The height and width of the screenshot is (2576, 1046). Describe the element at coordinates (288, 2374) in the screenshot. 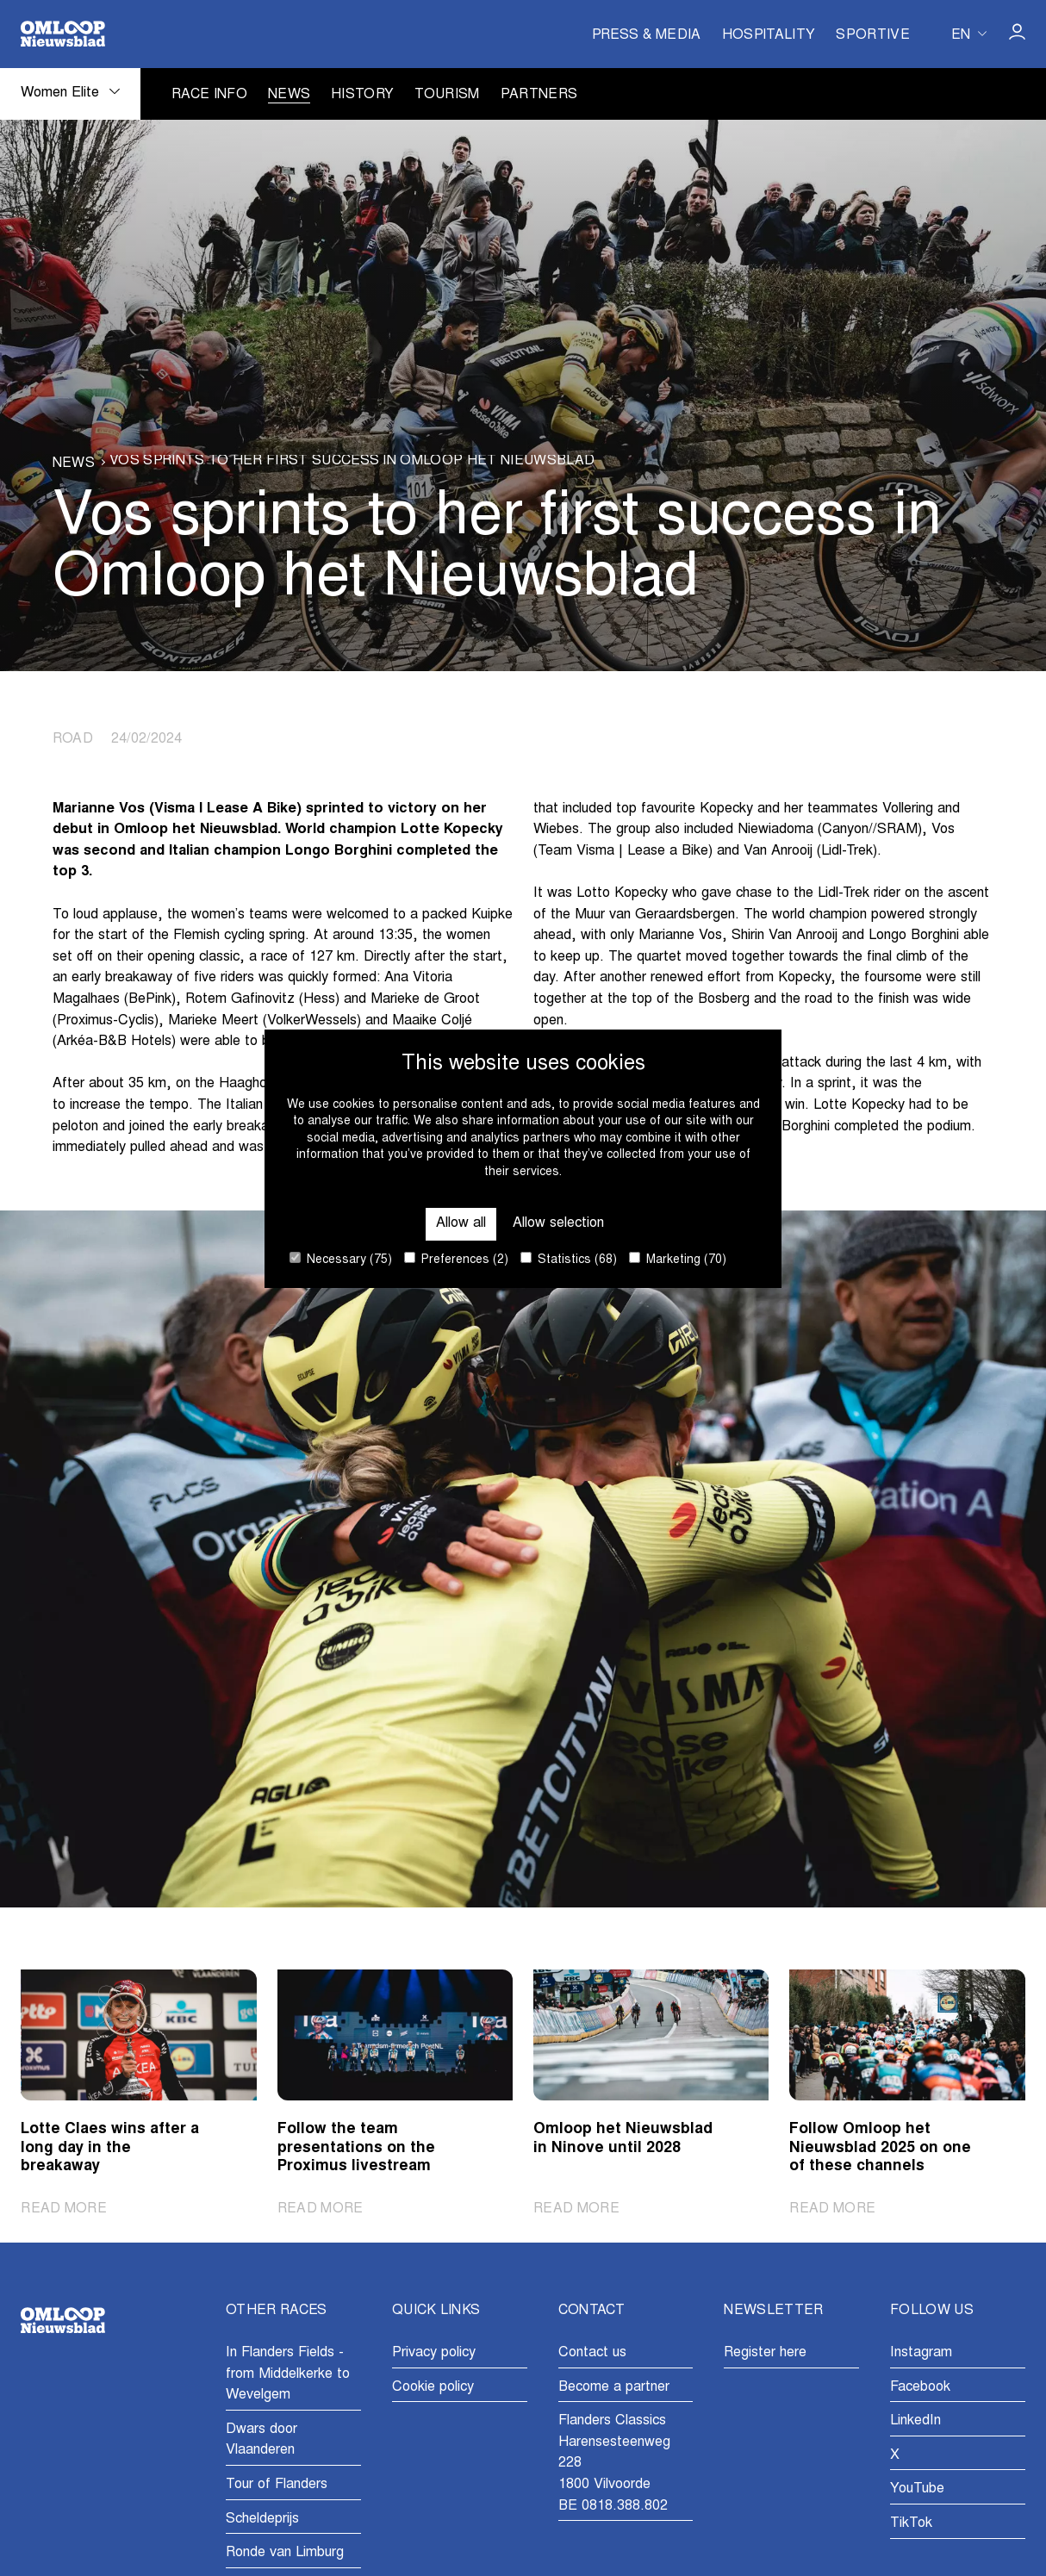

I see `In Flanders Fields - from Middelkerke to Wevelgem` at that location.